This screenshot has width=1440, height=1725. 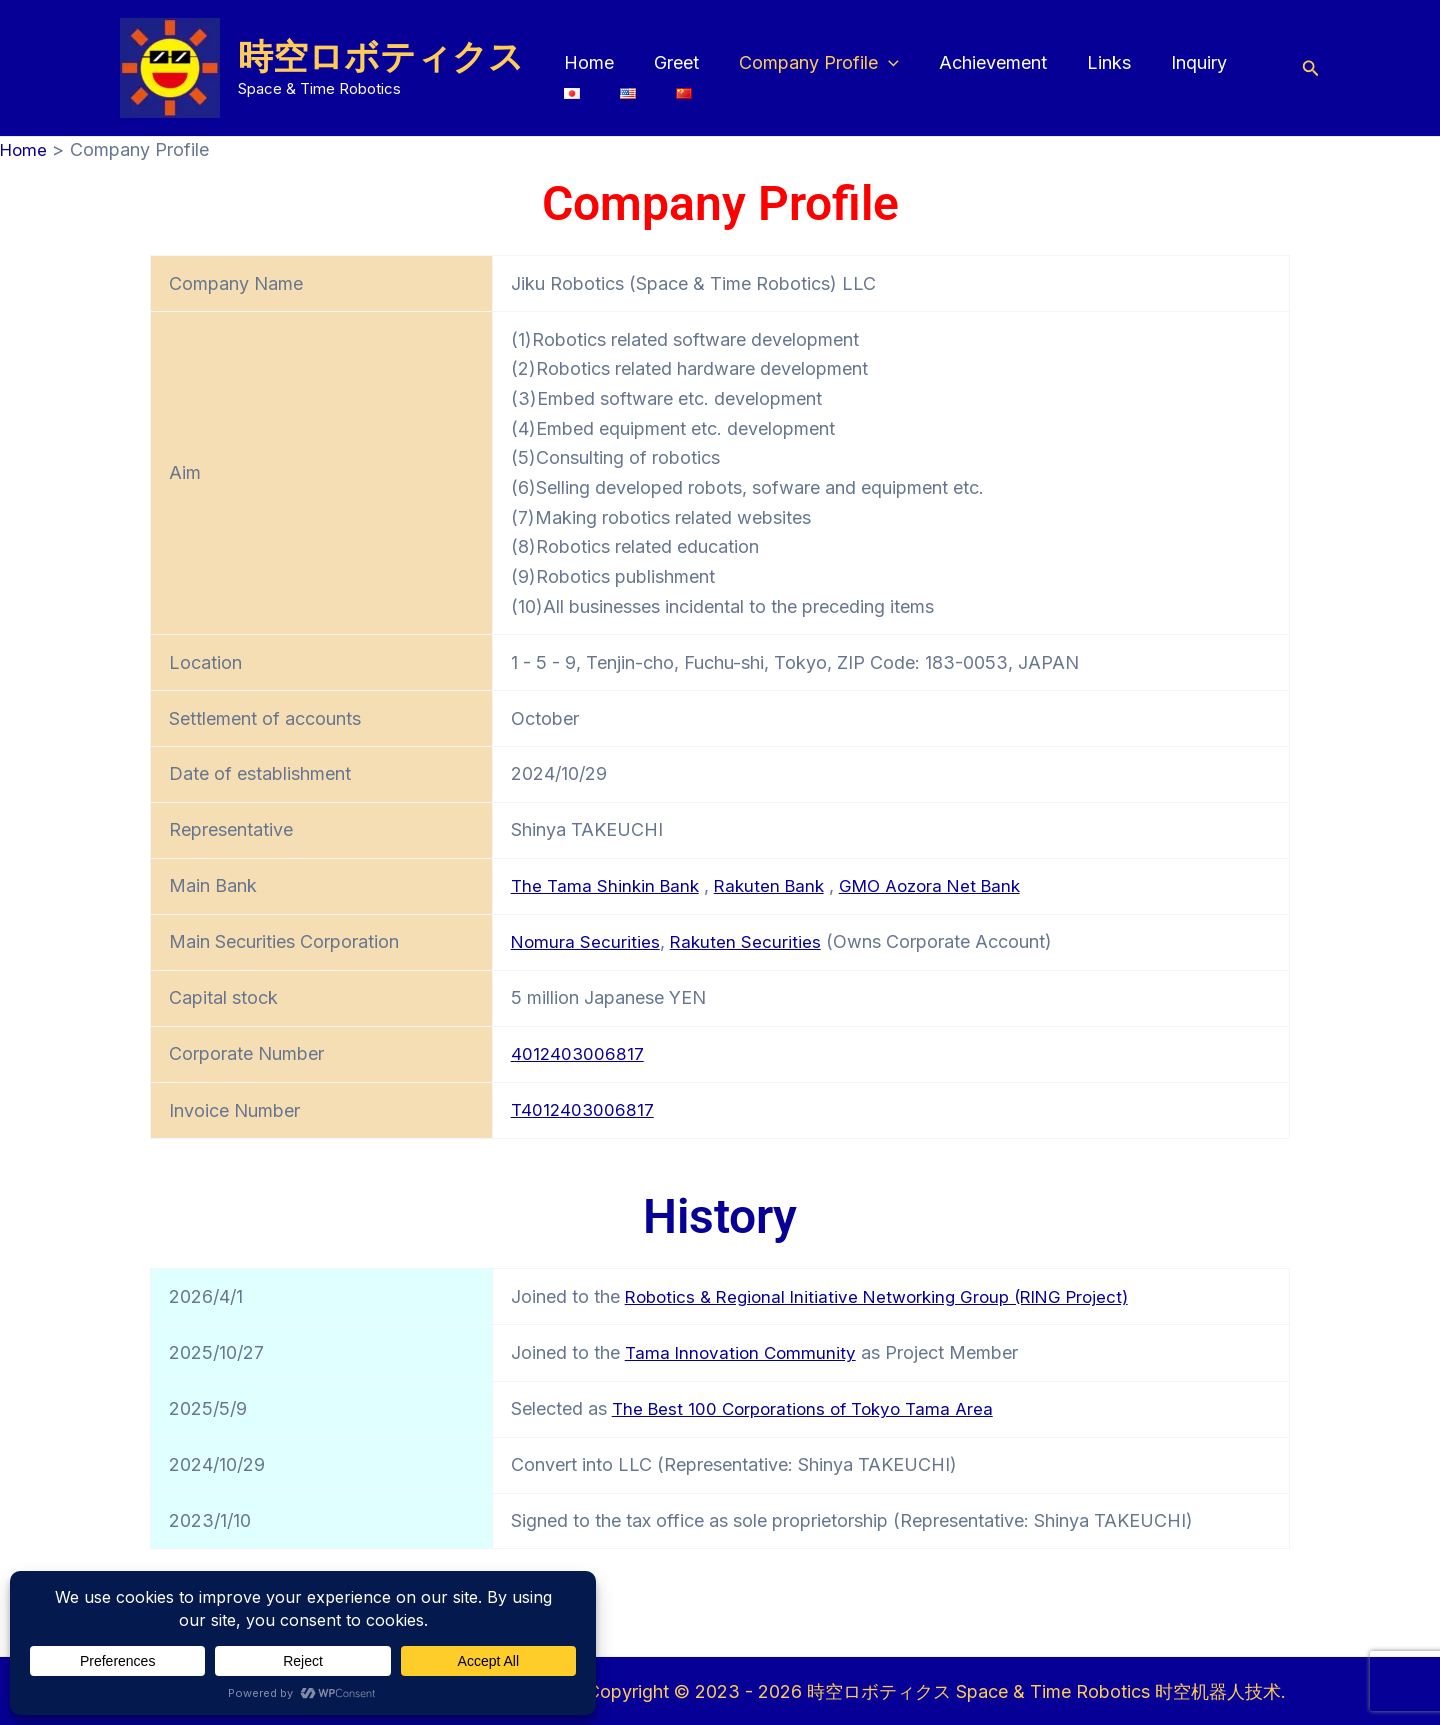 I want to click on Greet, so click(x=670, y=62).